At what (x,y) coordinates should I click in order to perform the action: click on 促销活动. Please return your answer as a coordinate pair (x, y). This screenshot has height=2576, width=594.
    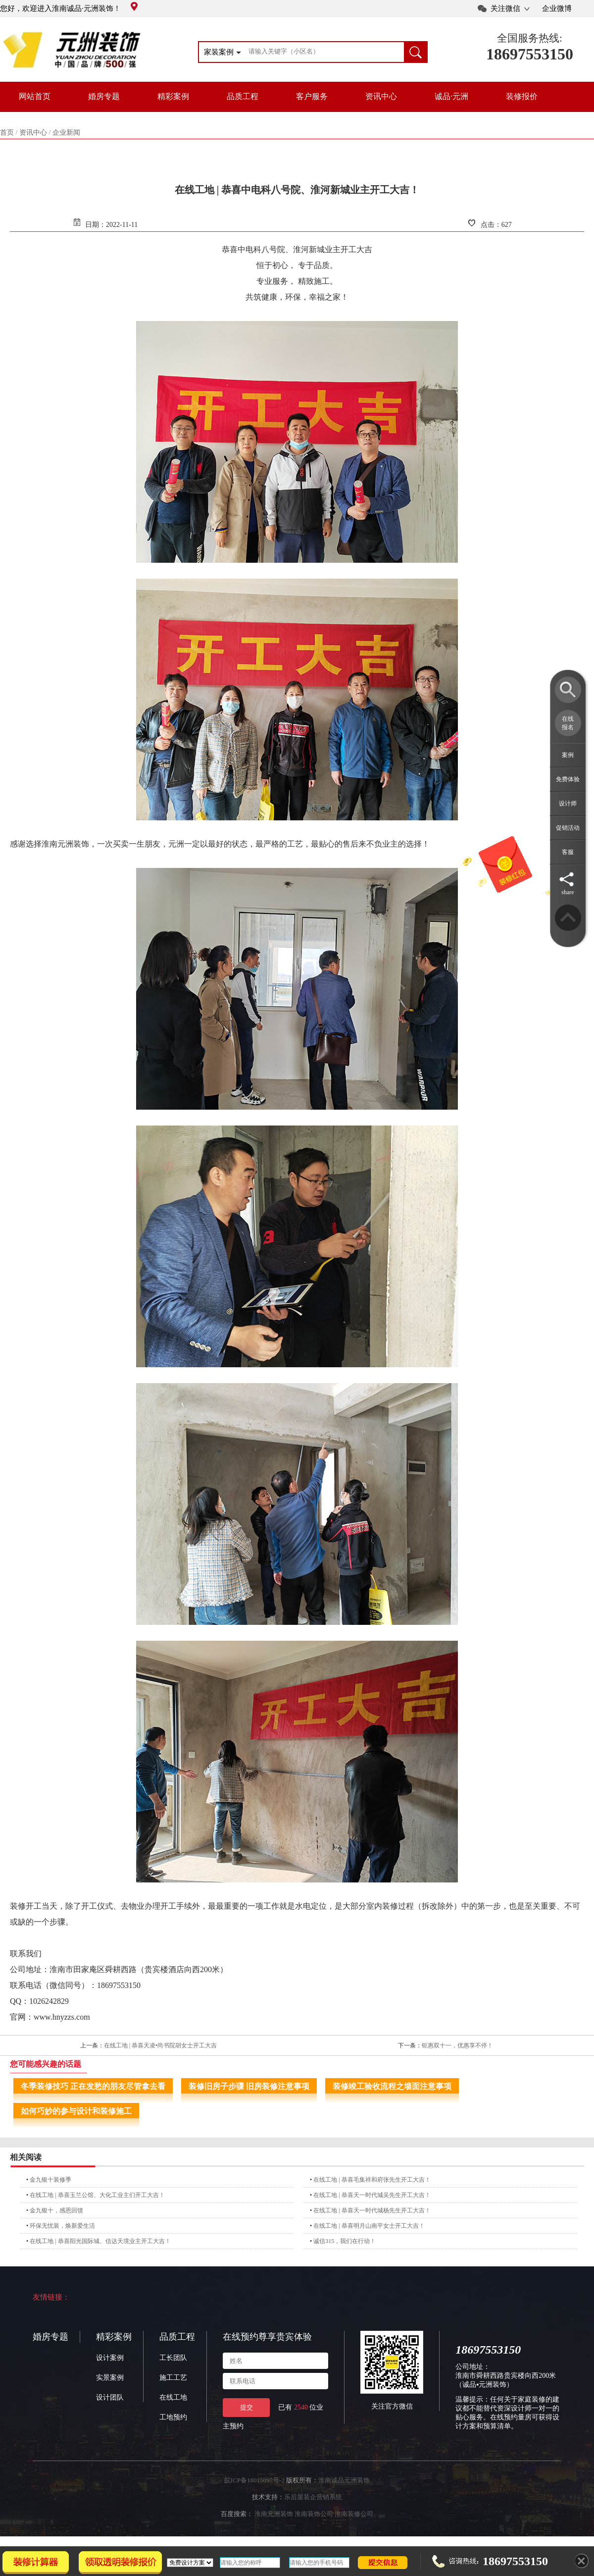
    Looking at the image, I should click on (568, 827).